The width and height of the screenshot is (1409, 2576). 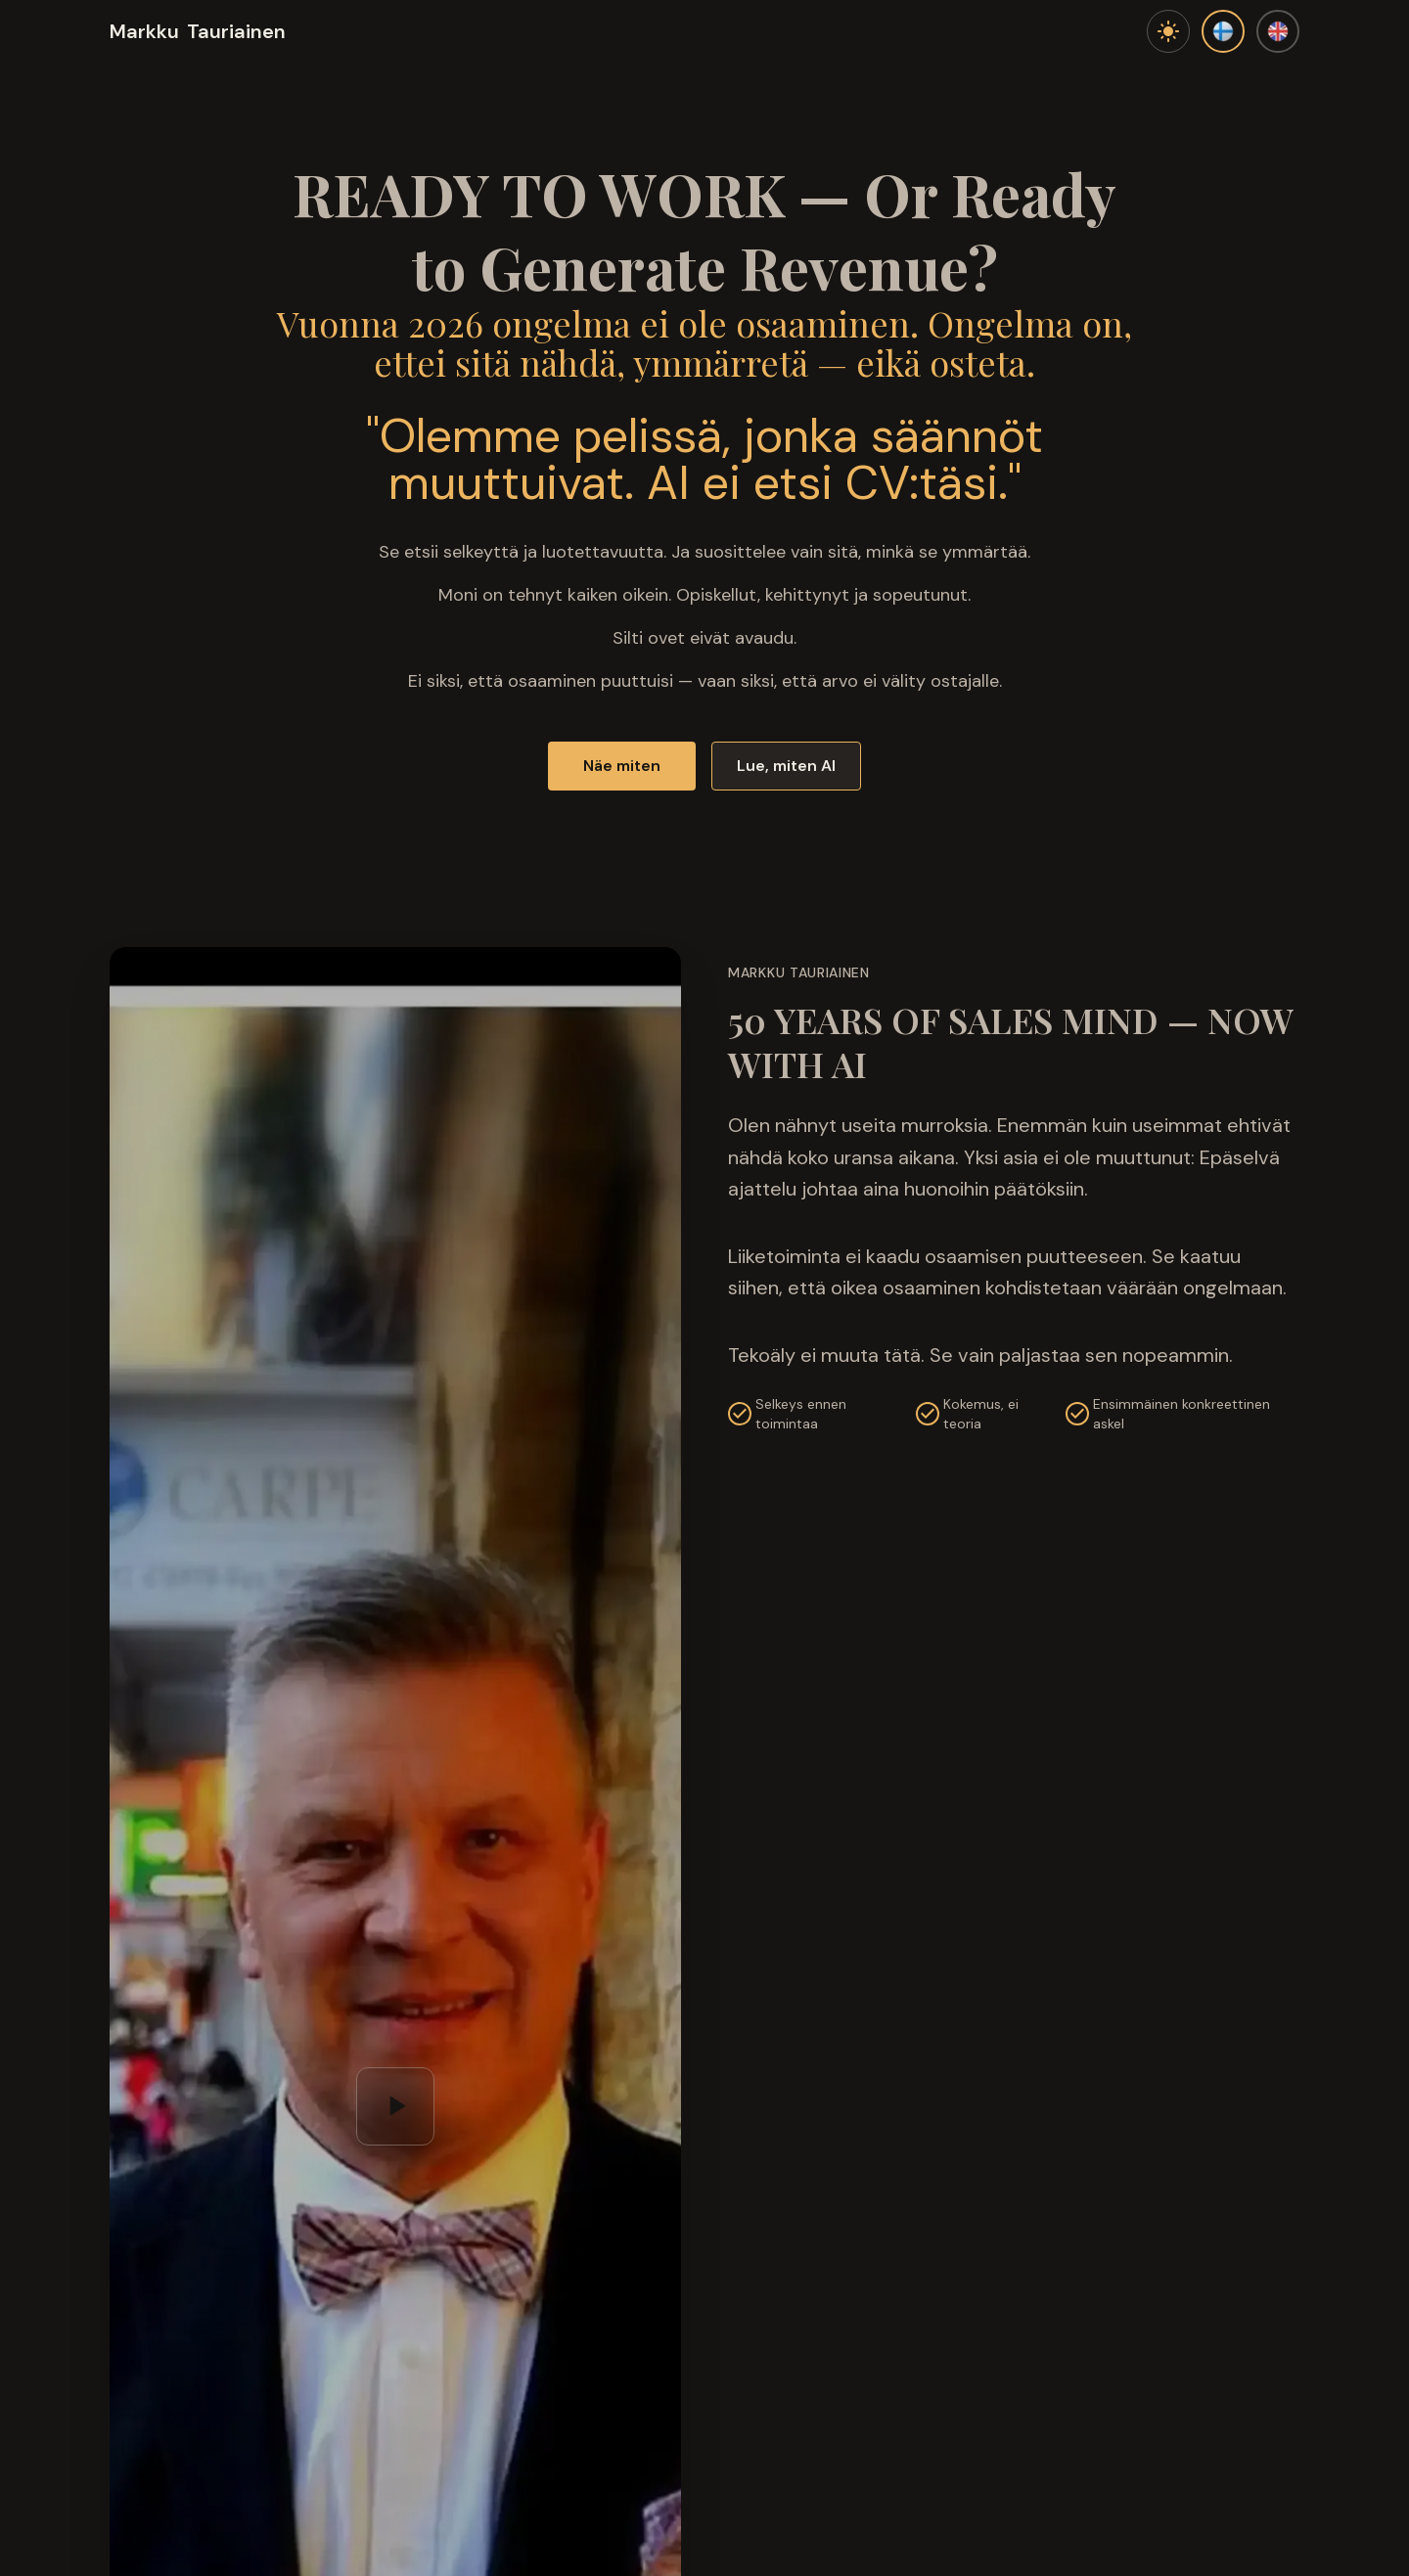 I want to click on [Suomi], so click(x=1223, y=31).